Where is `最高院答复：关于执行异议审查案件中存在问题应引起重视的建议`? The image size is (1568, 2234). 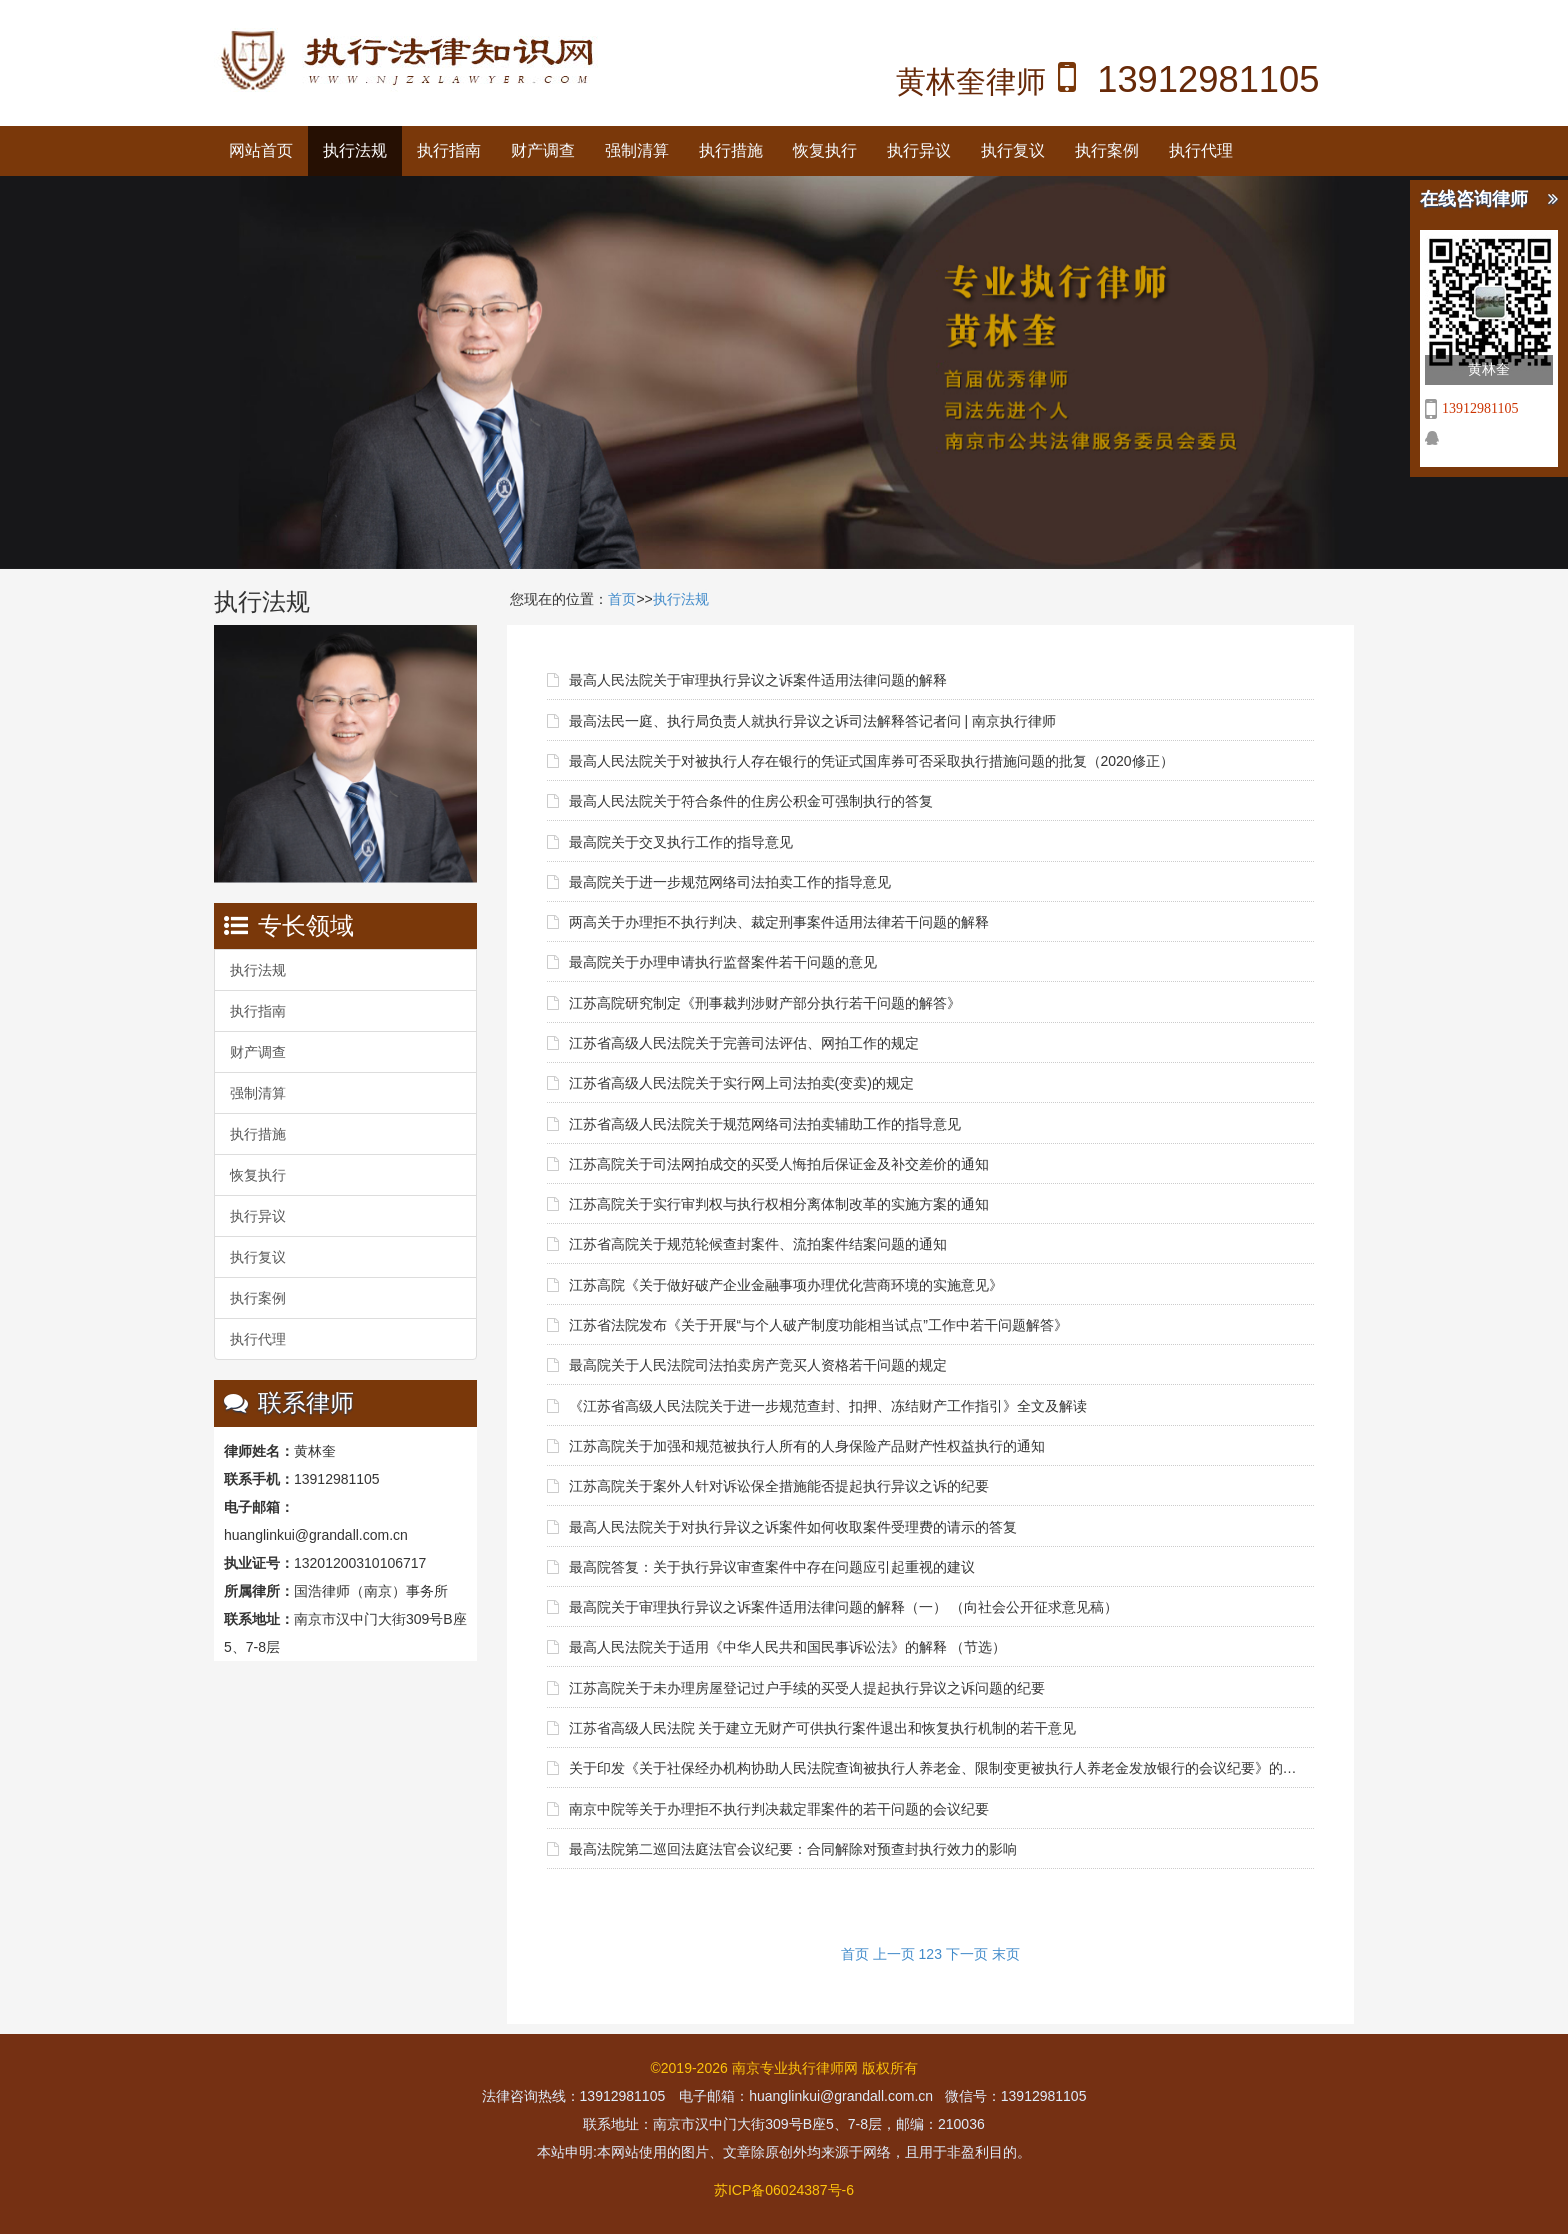 最高院答复：关于执行异议审查案件中存在问题应引起重视的建议 is located at coordinates (772, 1567).